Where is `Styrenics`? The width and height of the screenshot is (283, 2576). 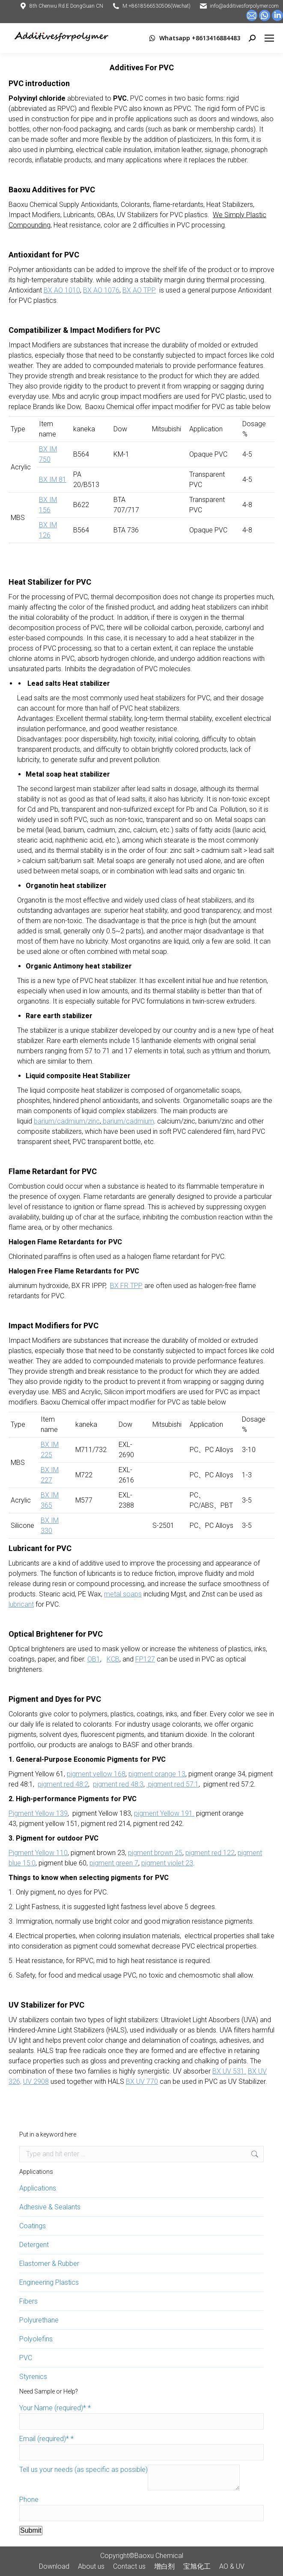
Styrenics is located at coordinates (33, 2377).